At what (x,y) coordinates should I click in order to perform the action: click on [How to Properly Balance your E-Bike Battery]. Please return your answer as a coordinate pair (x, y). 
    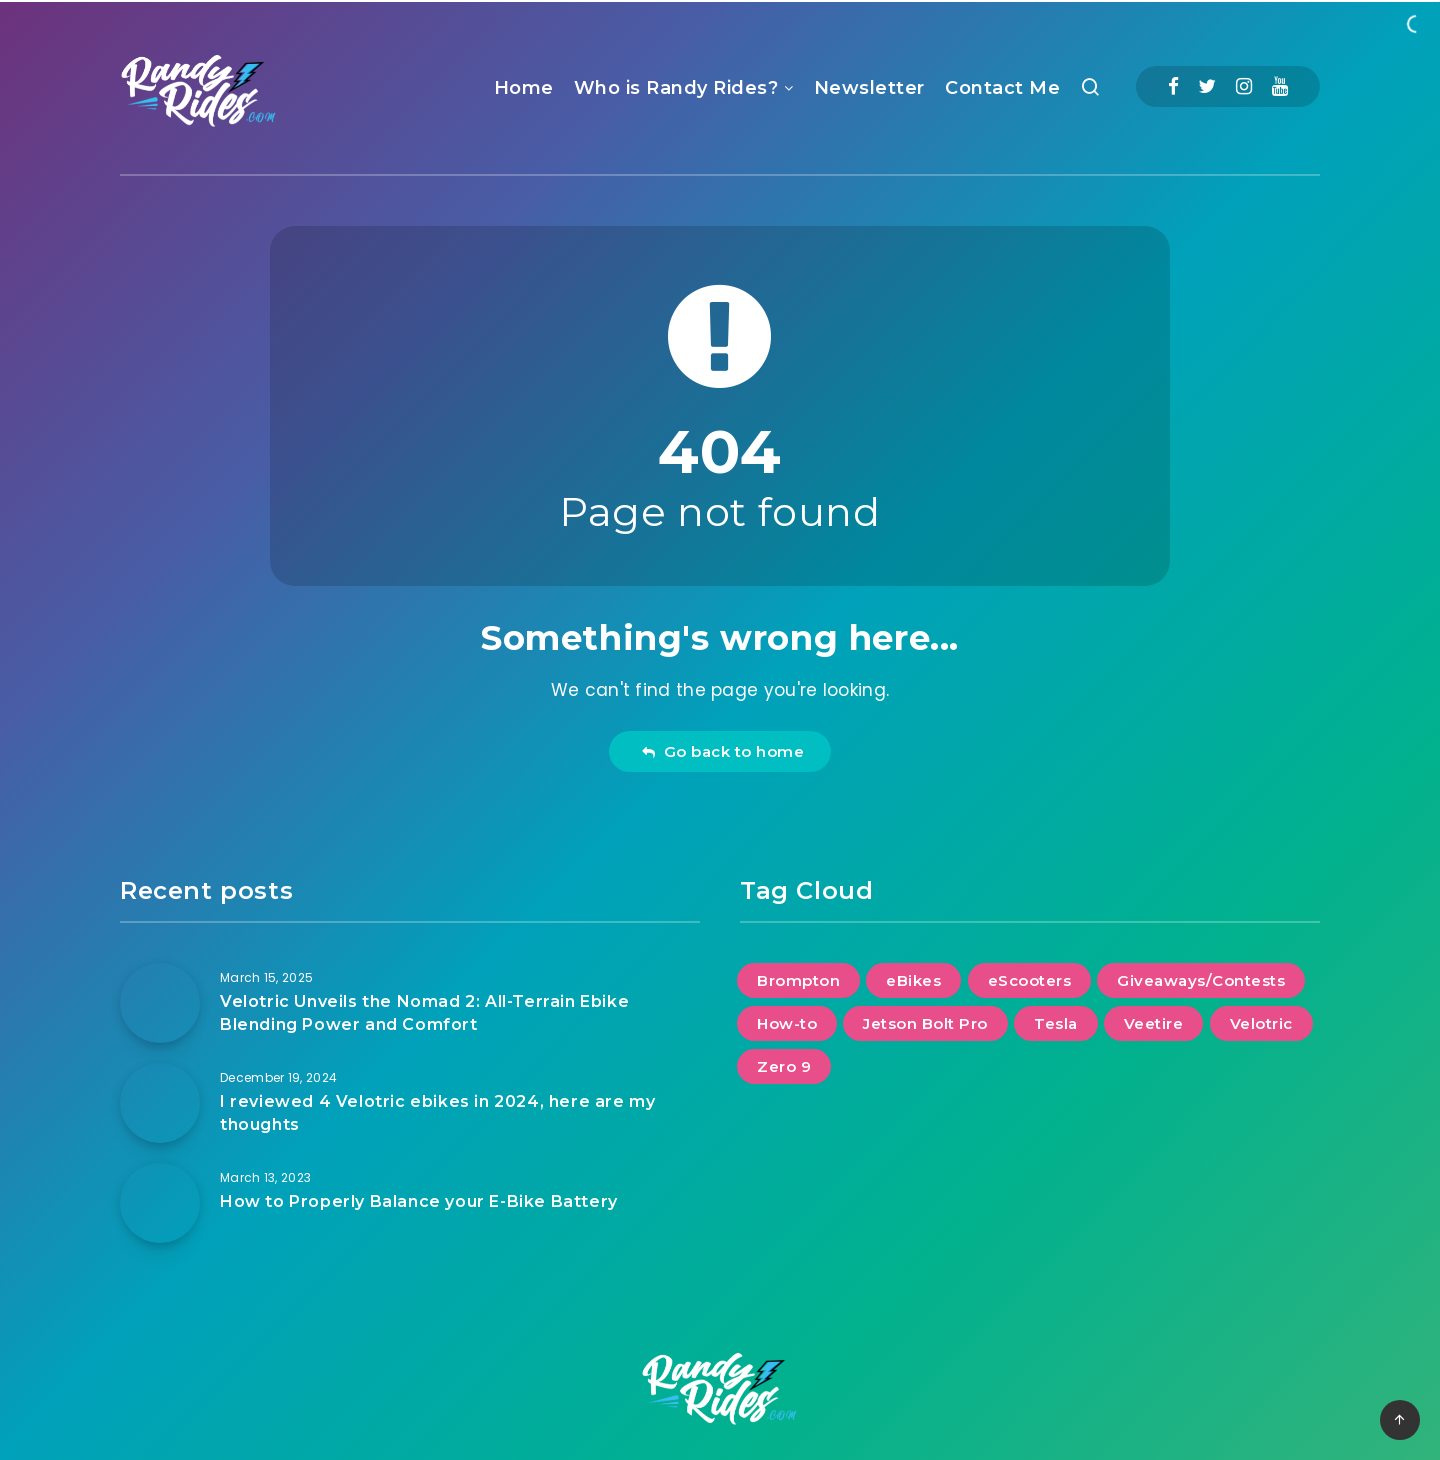
    Looking at the image, I should click on (160, 1203).